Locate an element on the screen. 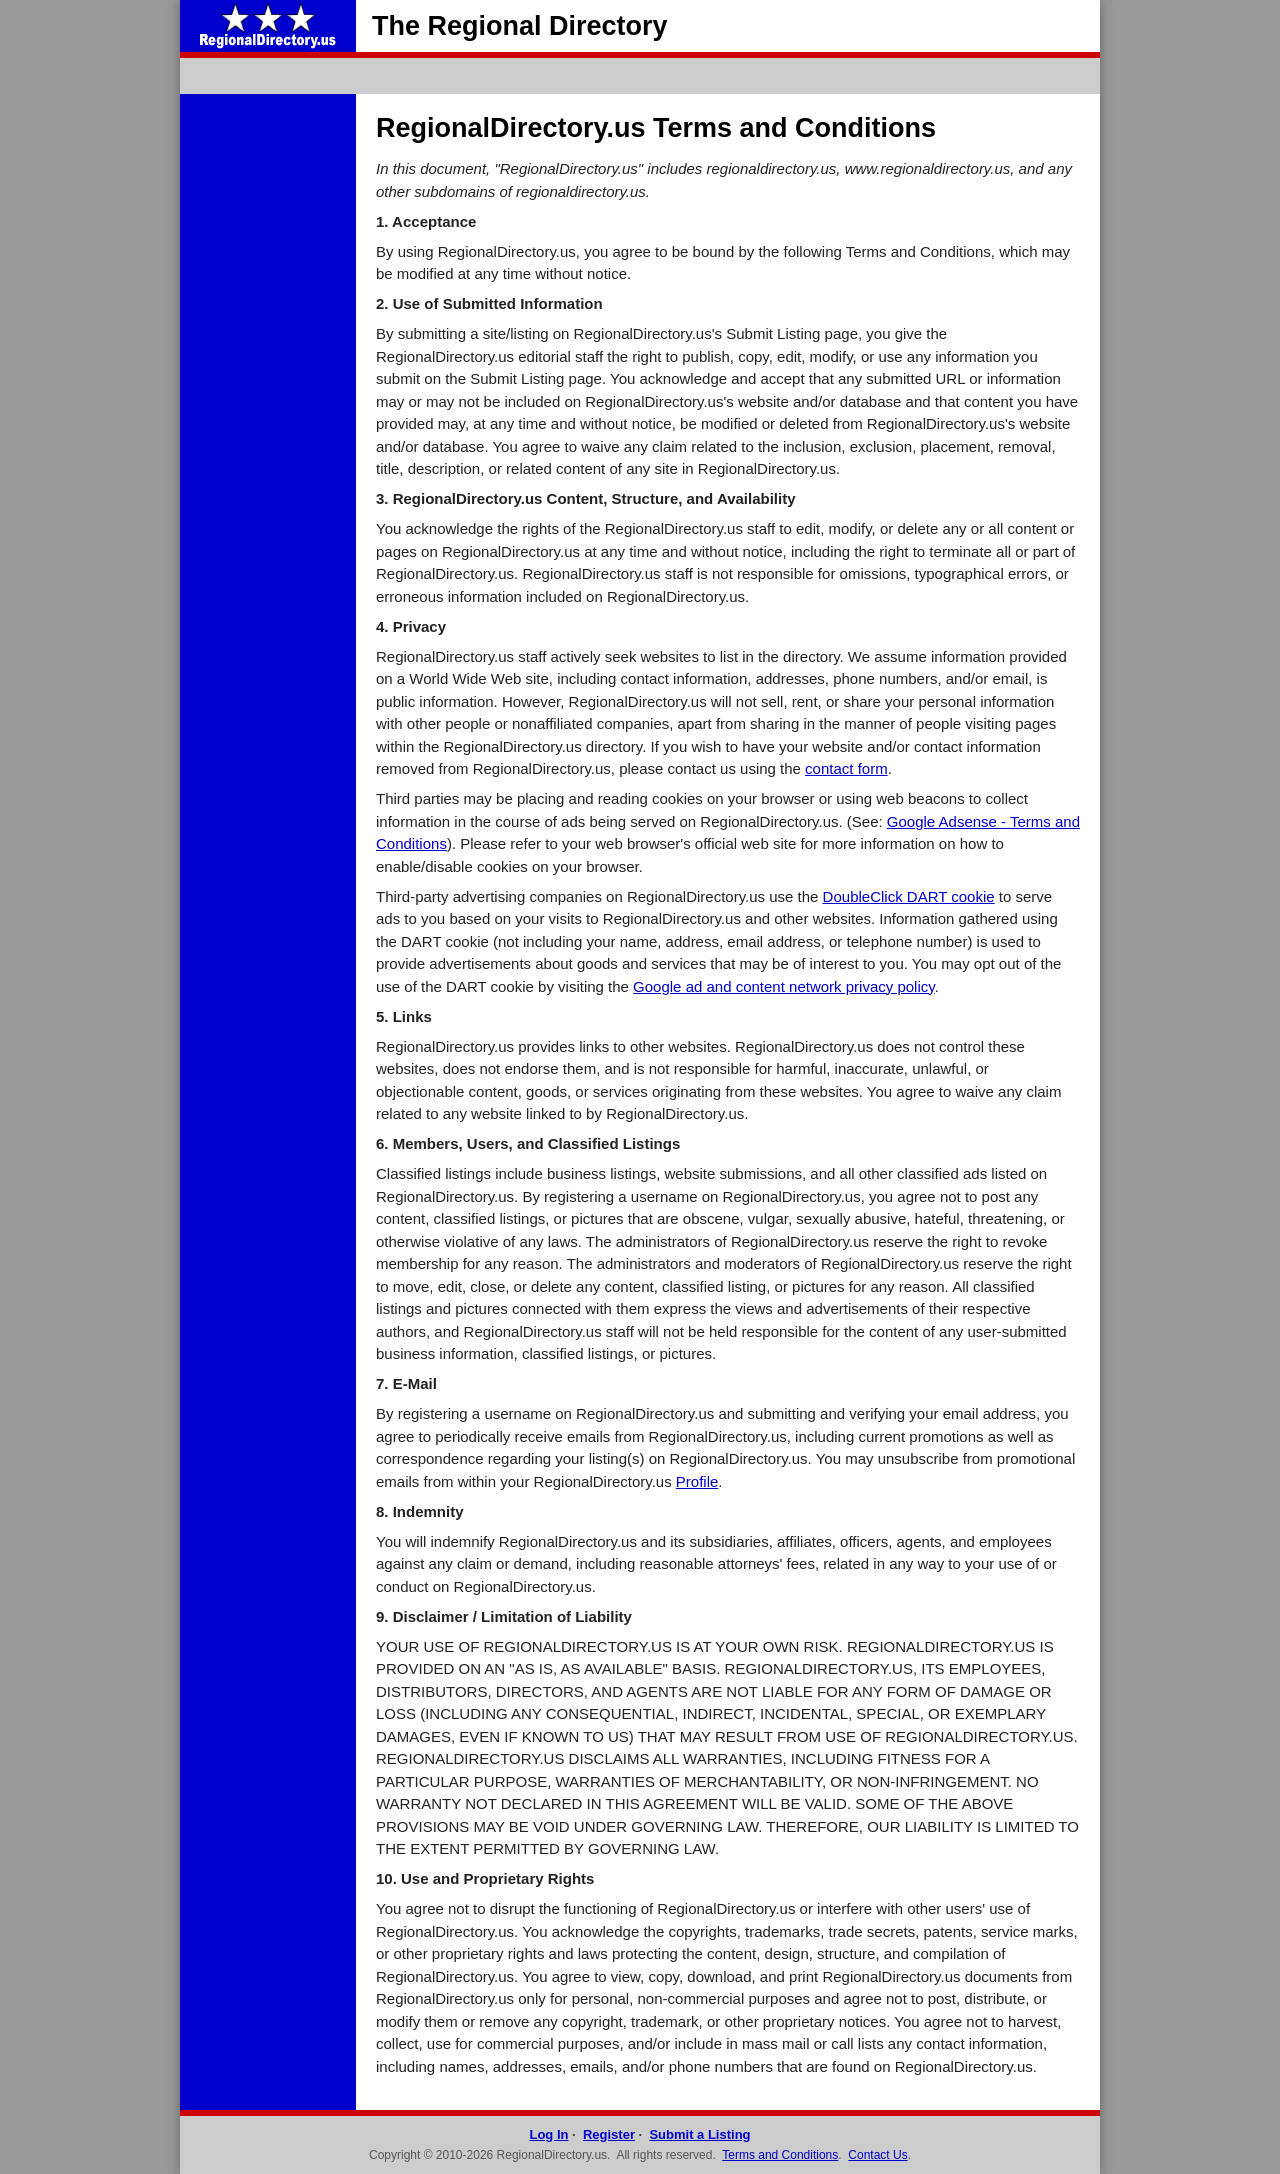 This screenshot has width=1280, height=2174. contact form is located at coordinates (846, 768).